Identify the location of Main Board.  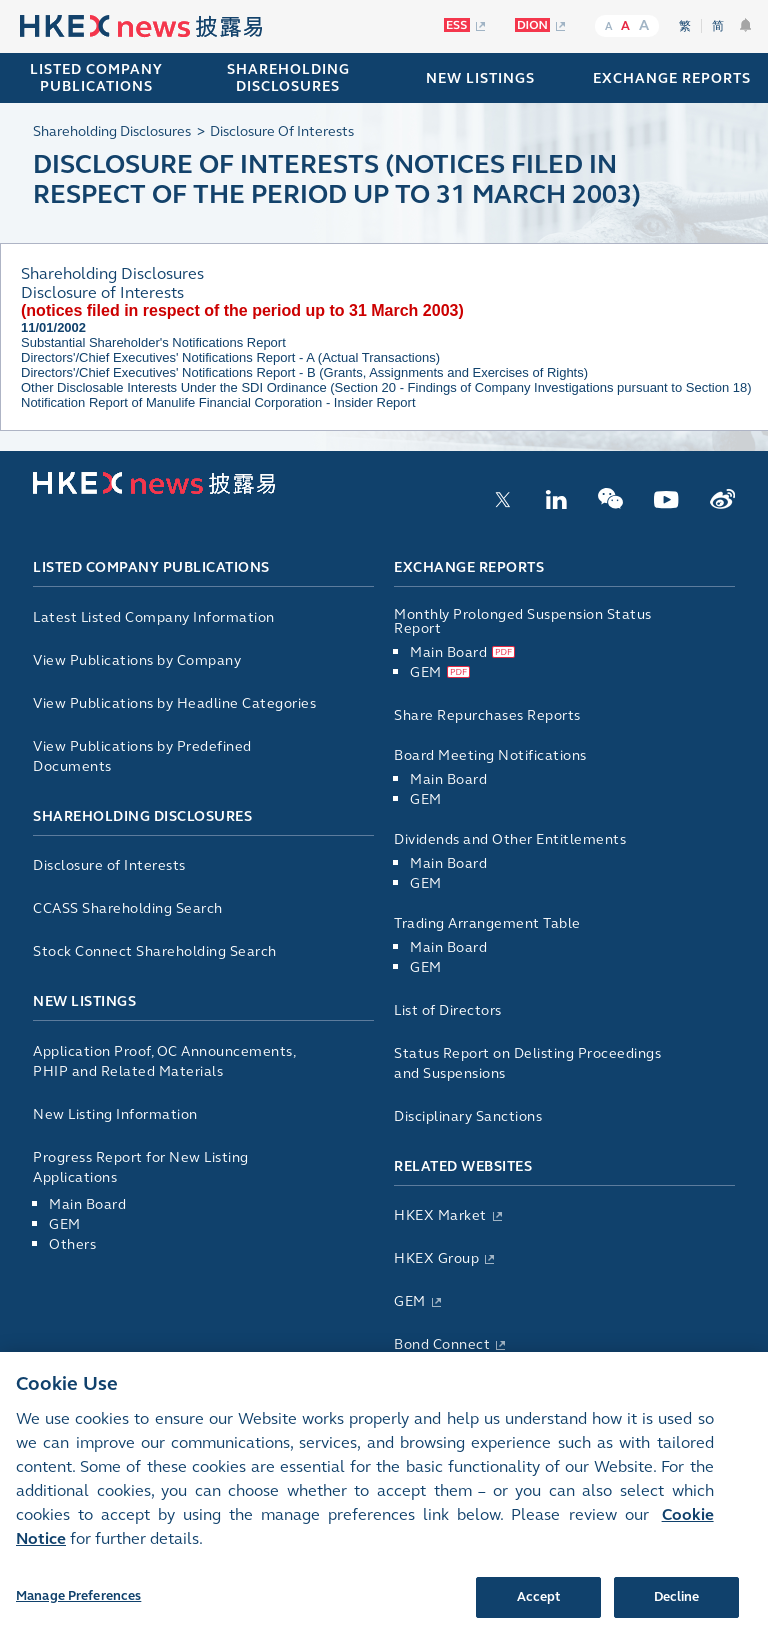
(87, 1204).